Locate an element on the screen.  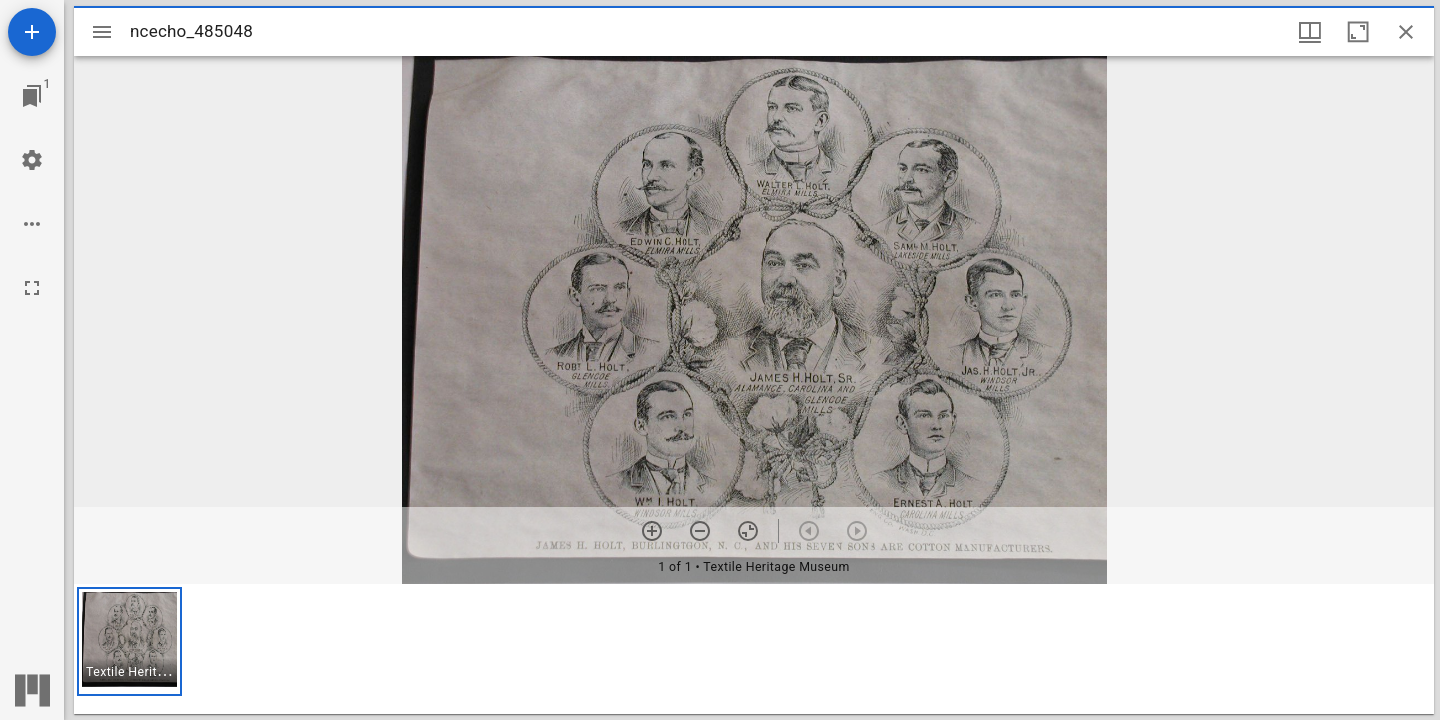
[Close window] is located at coordinates (1406, 32).